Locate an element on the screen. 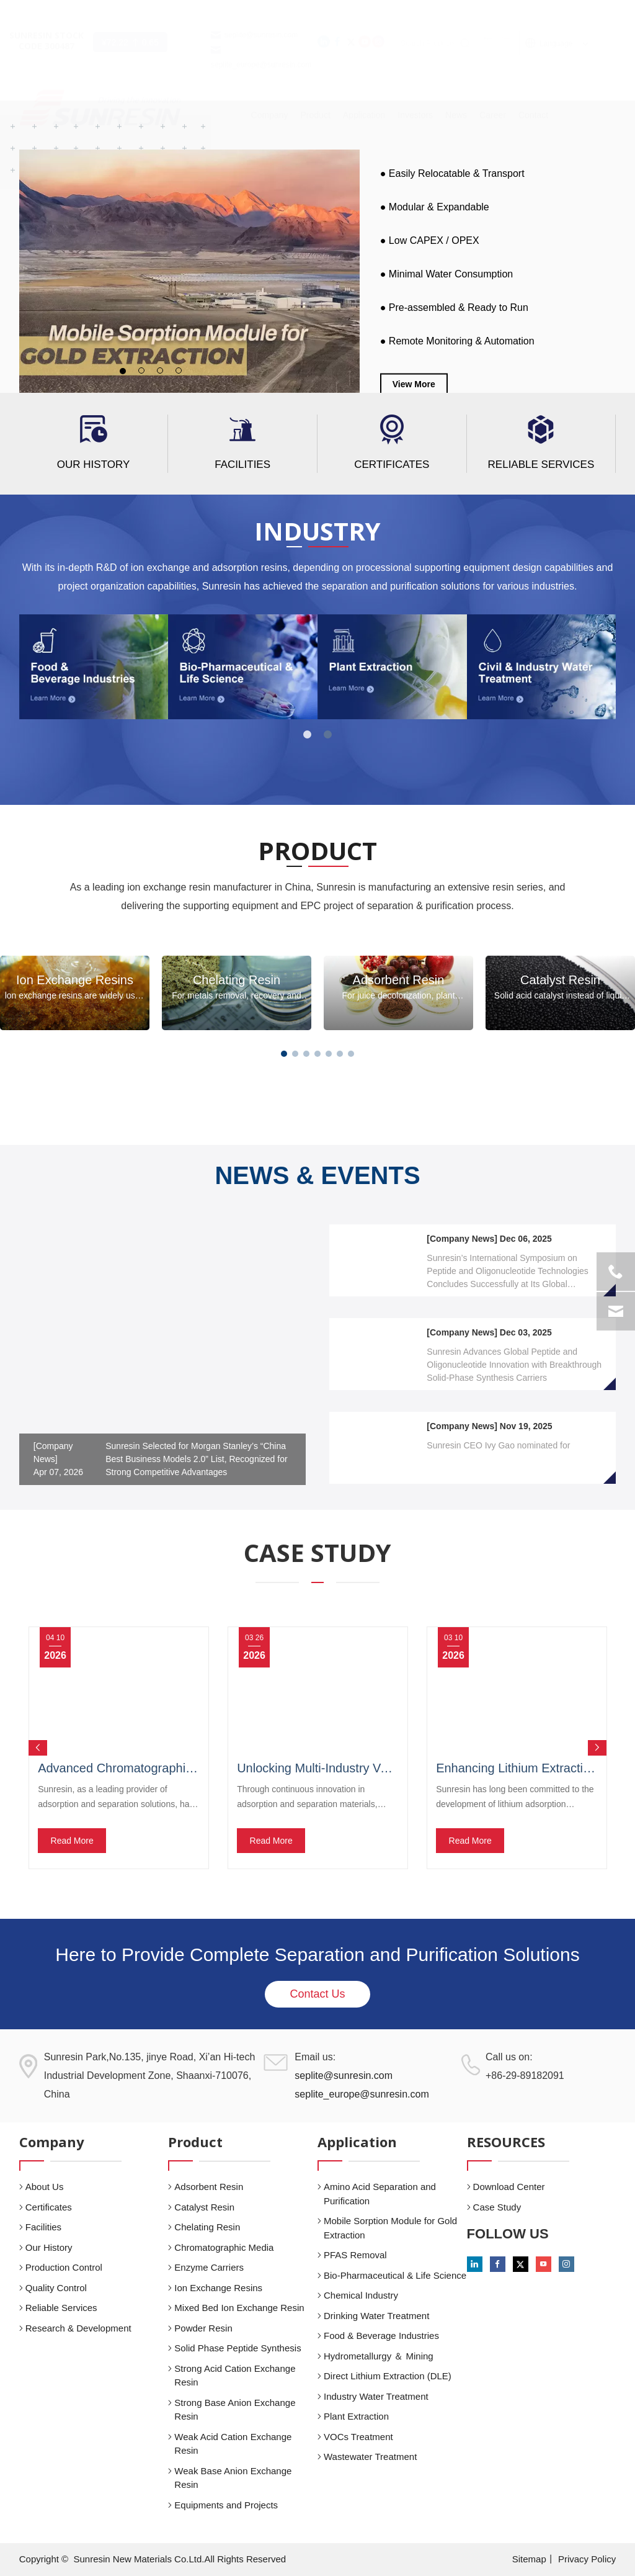  Drinking Water Treatment is located at coordinates (376, 2315).